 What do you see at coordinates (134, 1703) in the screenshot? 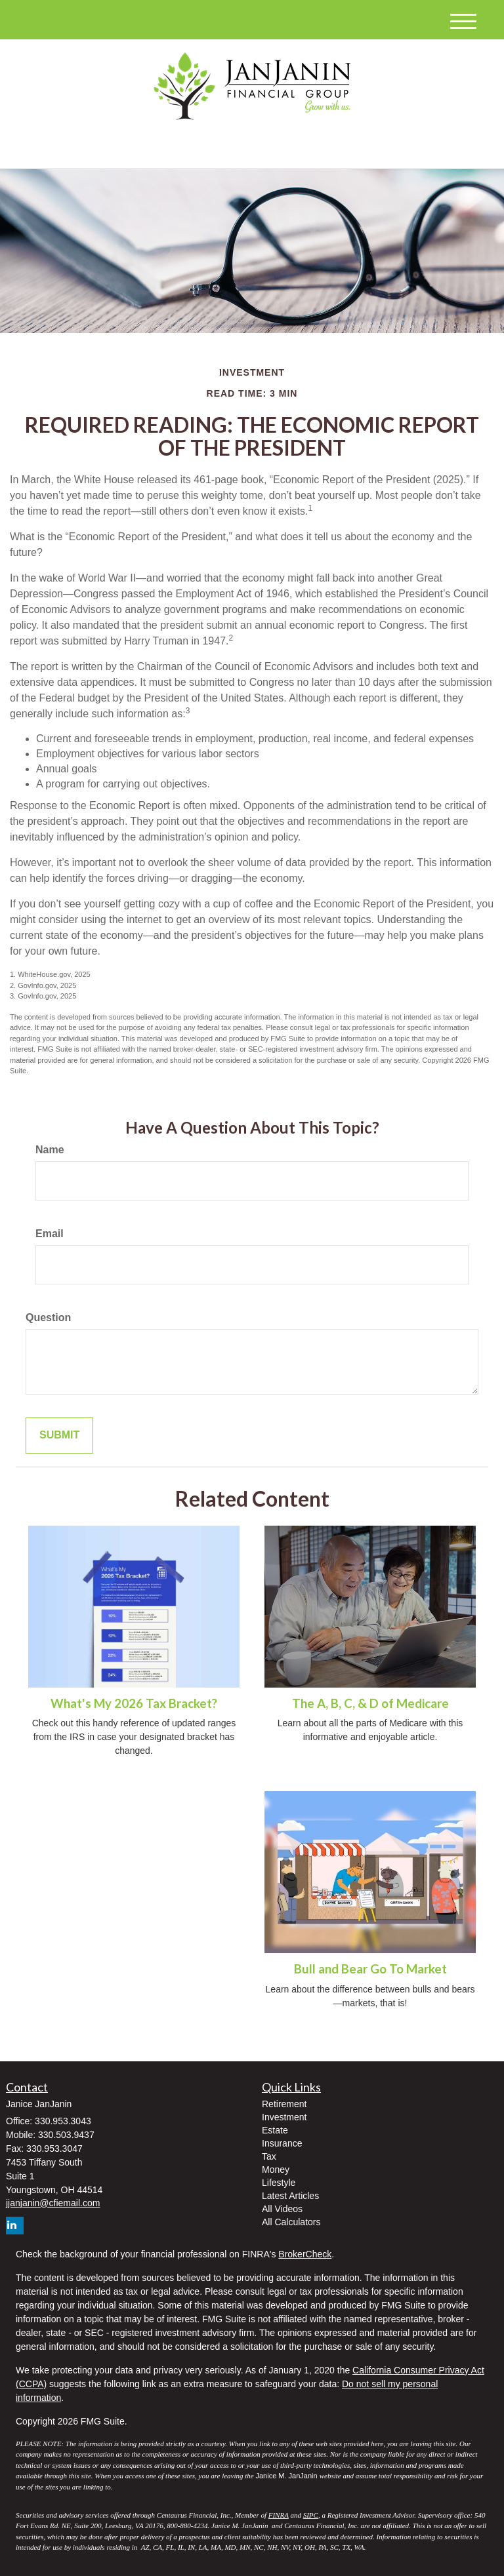
I see `What's My 2026 Tax Bracket?` at bounding box center [134, 1703].